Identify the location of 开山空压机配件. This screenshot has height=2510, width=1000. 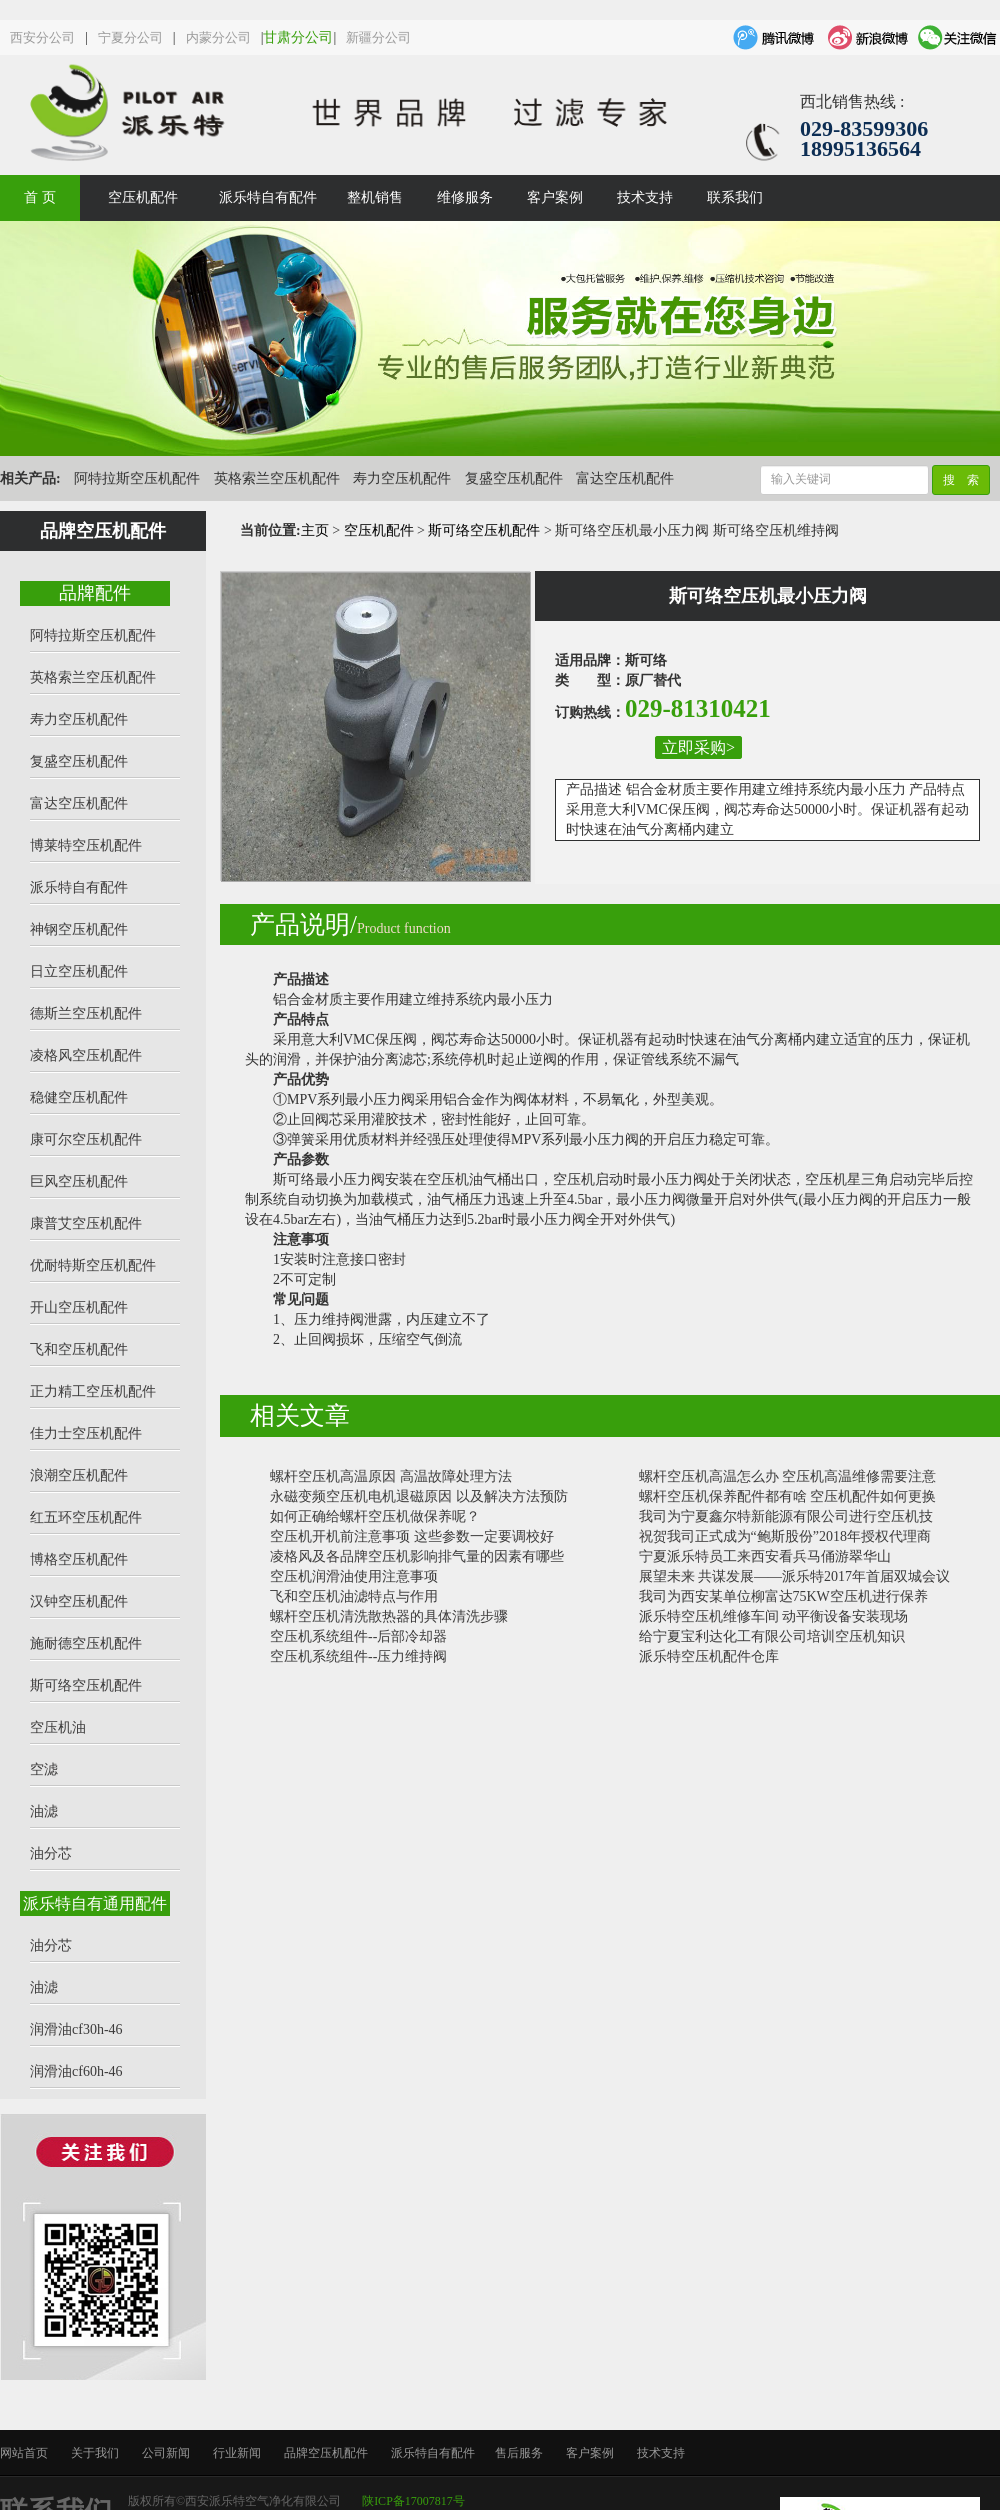
(79, 1307).